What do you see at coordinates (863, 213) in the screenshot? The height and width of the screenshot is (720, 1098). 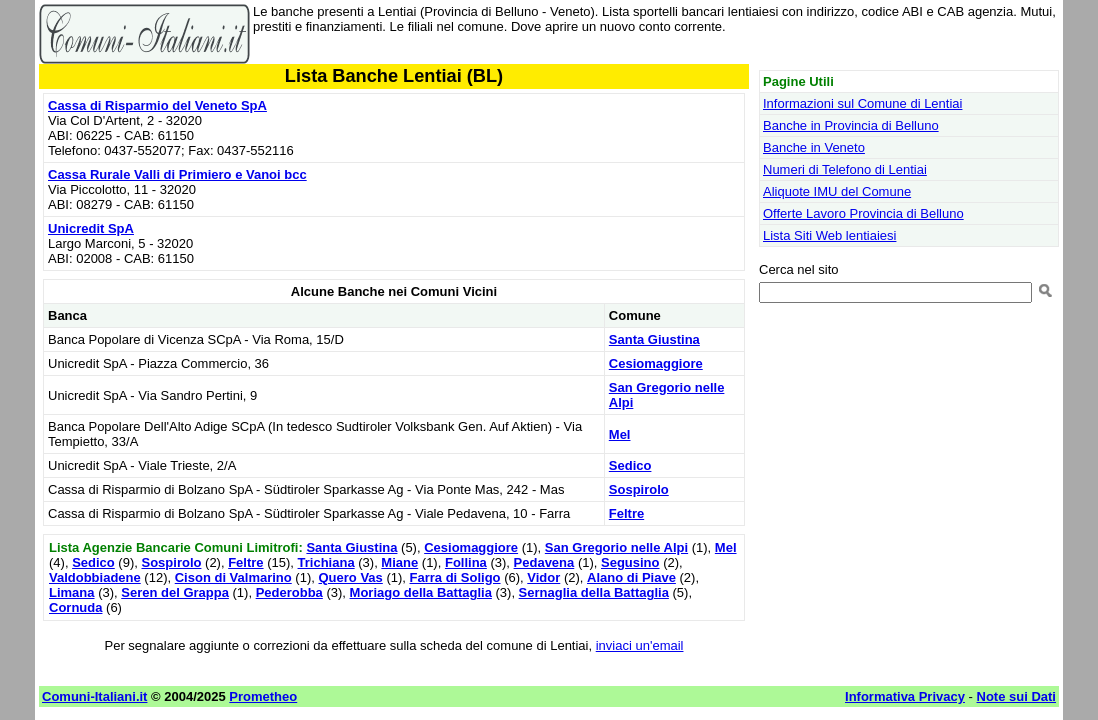 I see `Offerte Lavoro Provincia di Belluno` at bounding box center [863, 213].